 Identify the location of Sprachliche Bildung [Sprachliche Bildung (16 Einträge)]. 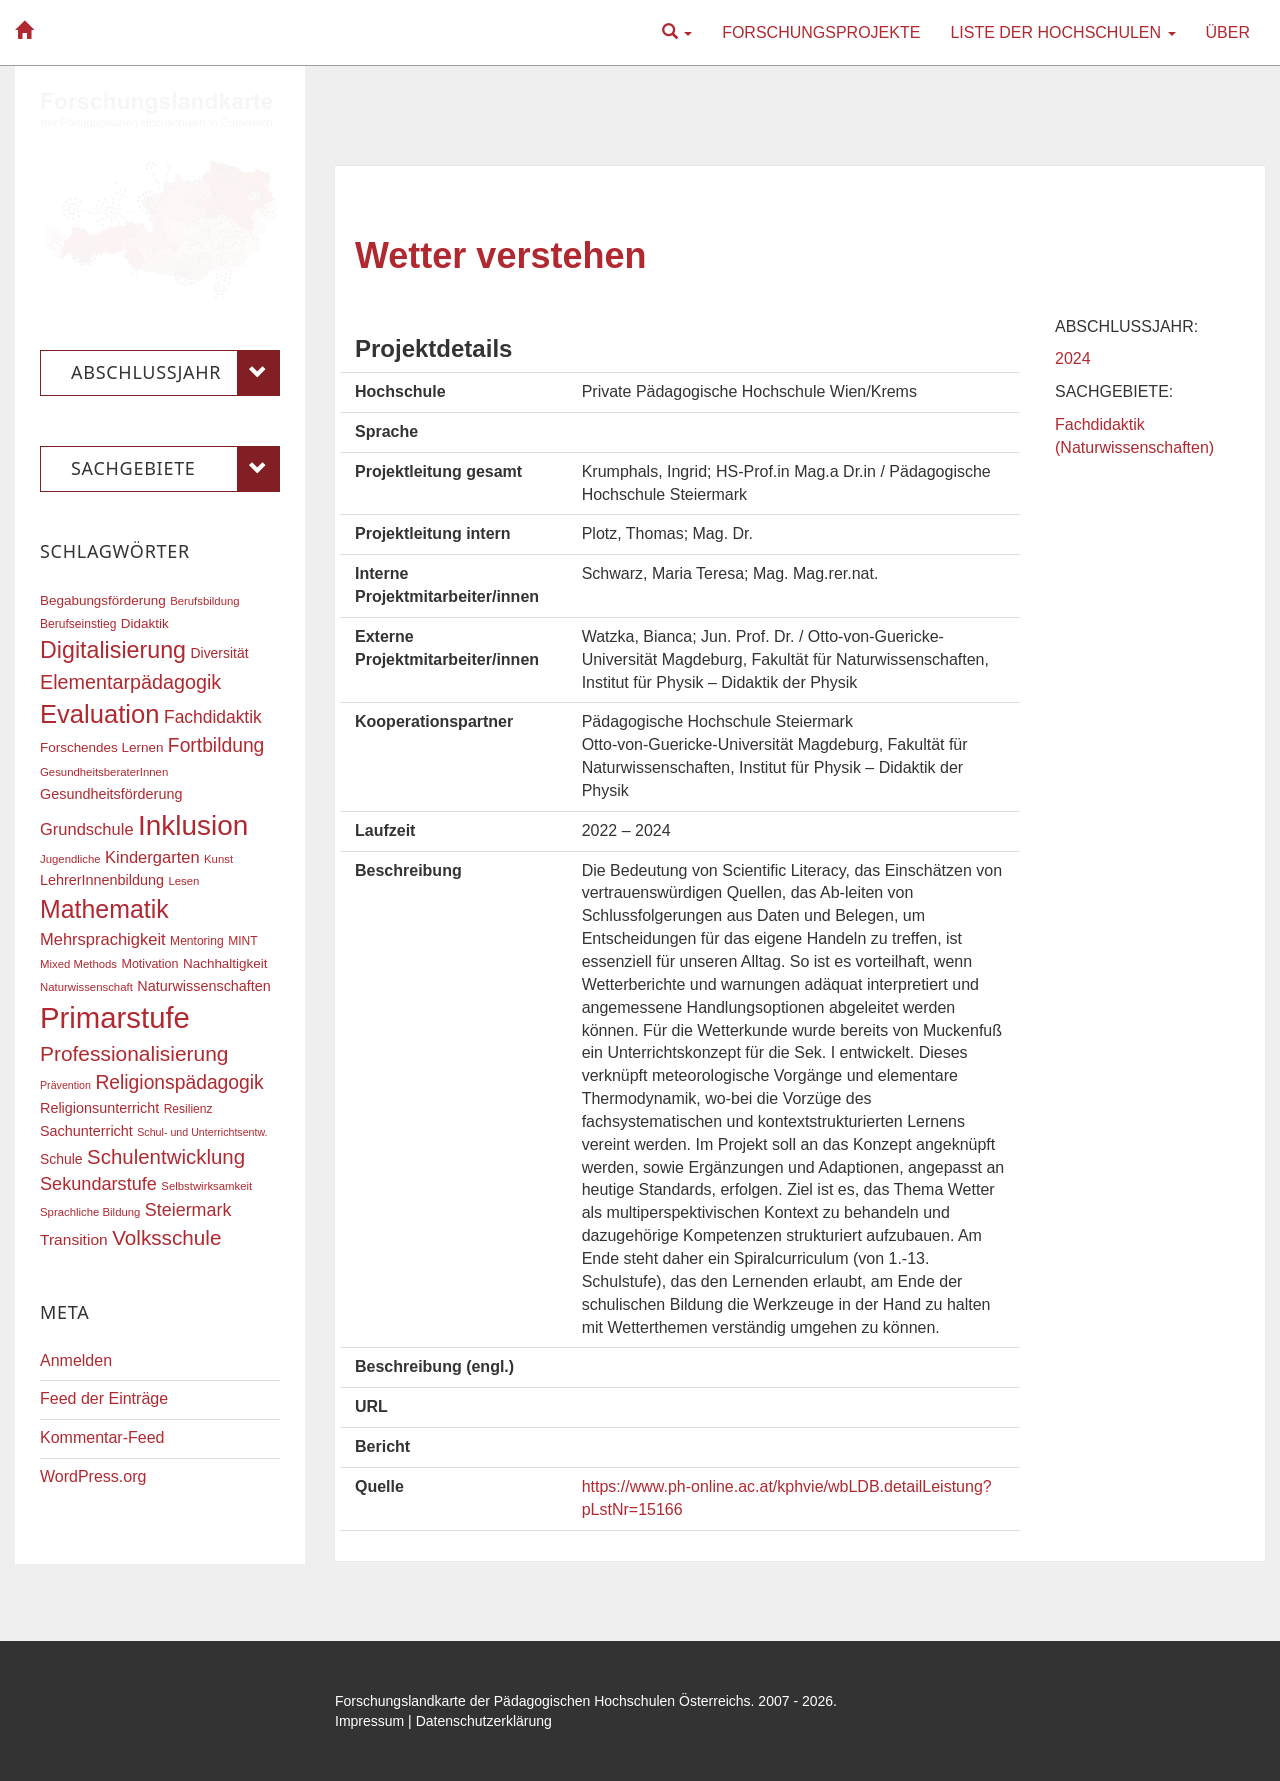
(90, 1212).